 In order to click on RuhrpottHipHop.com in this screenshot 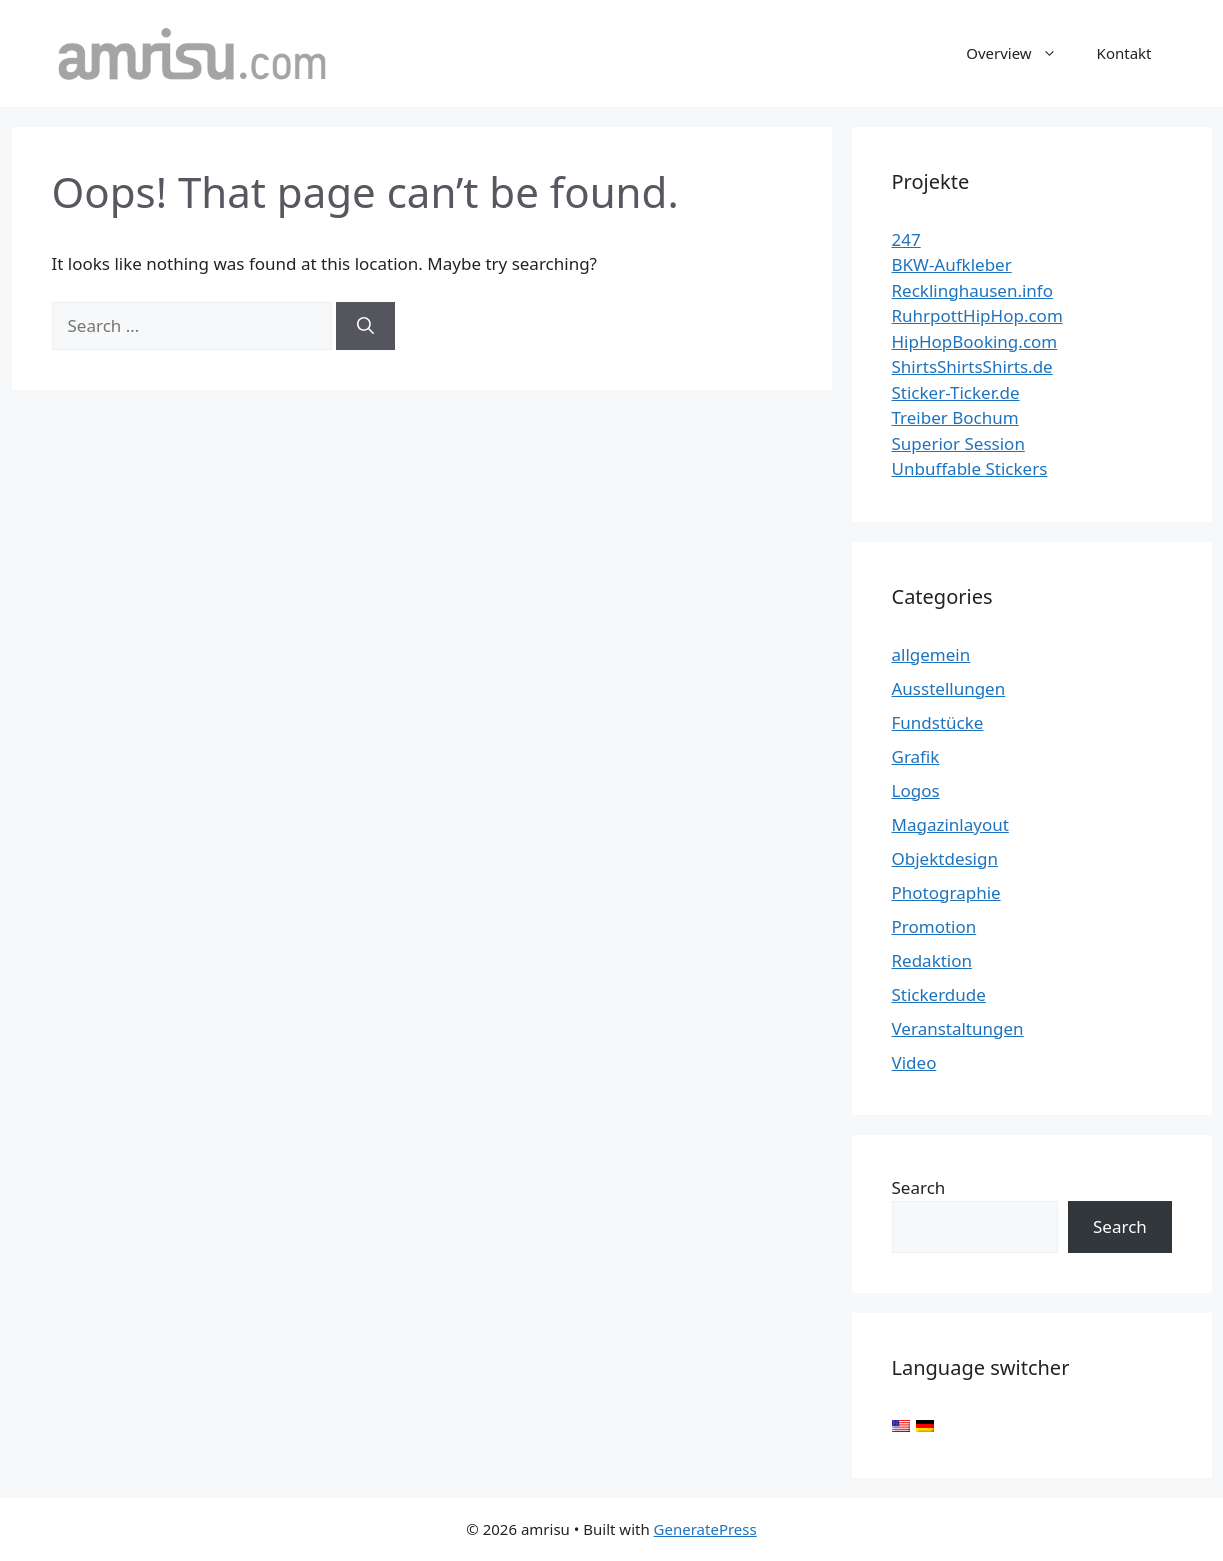, I will do `click(977, 315)`.